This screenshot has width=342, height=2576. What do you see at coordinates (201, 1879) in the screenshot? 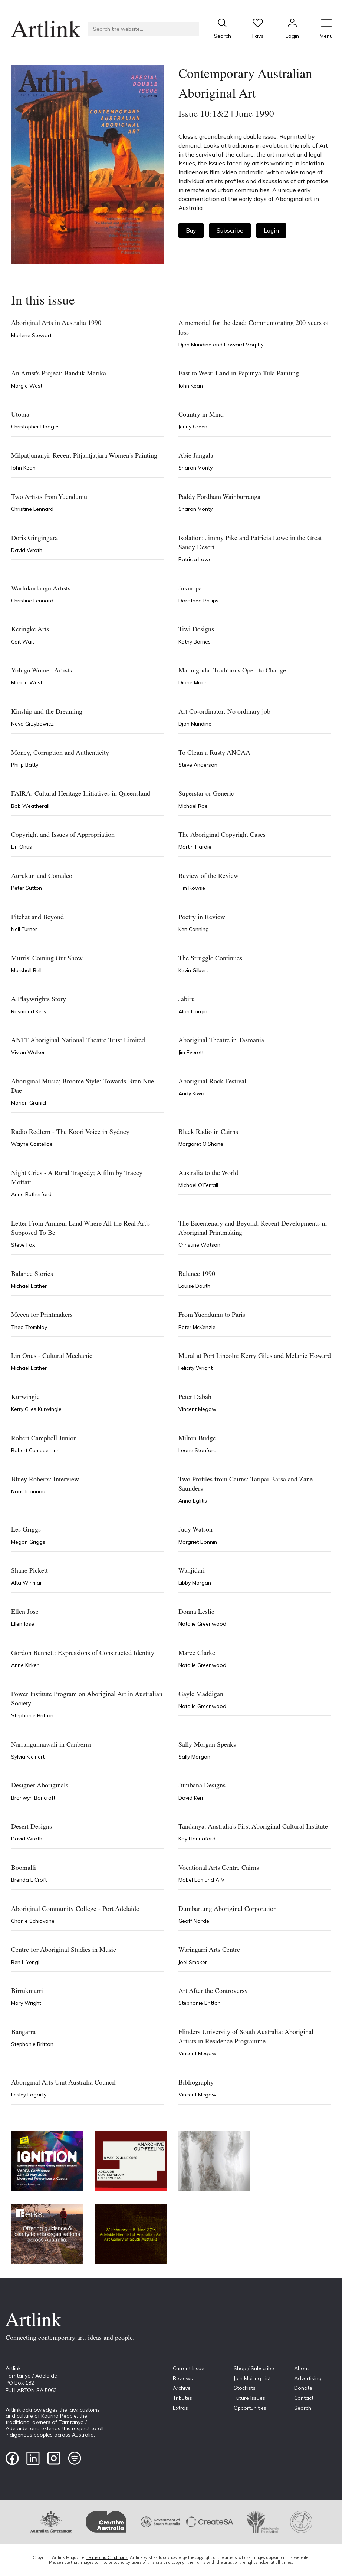
I see `Mabel Edmund A M` at bounding box center [201, 1879].